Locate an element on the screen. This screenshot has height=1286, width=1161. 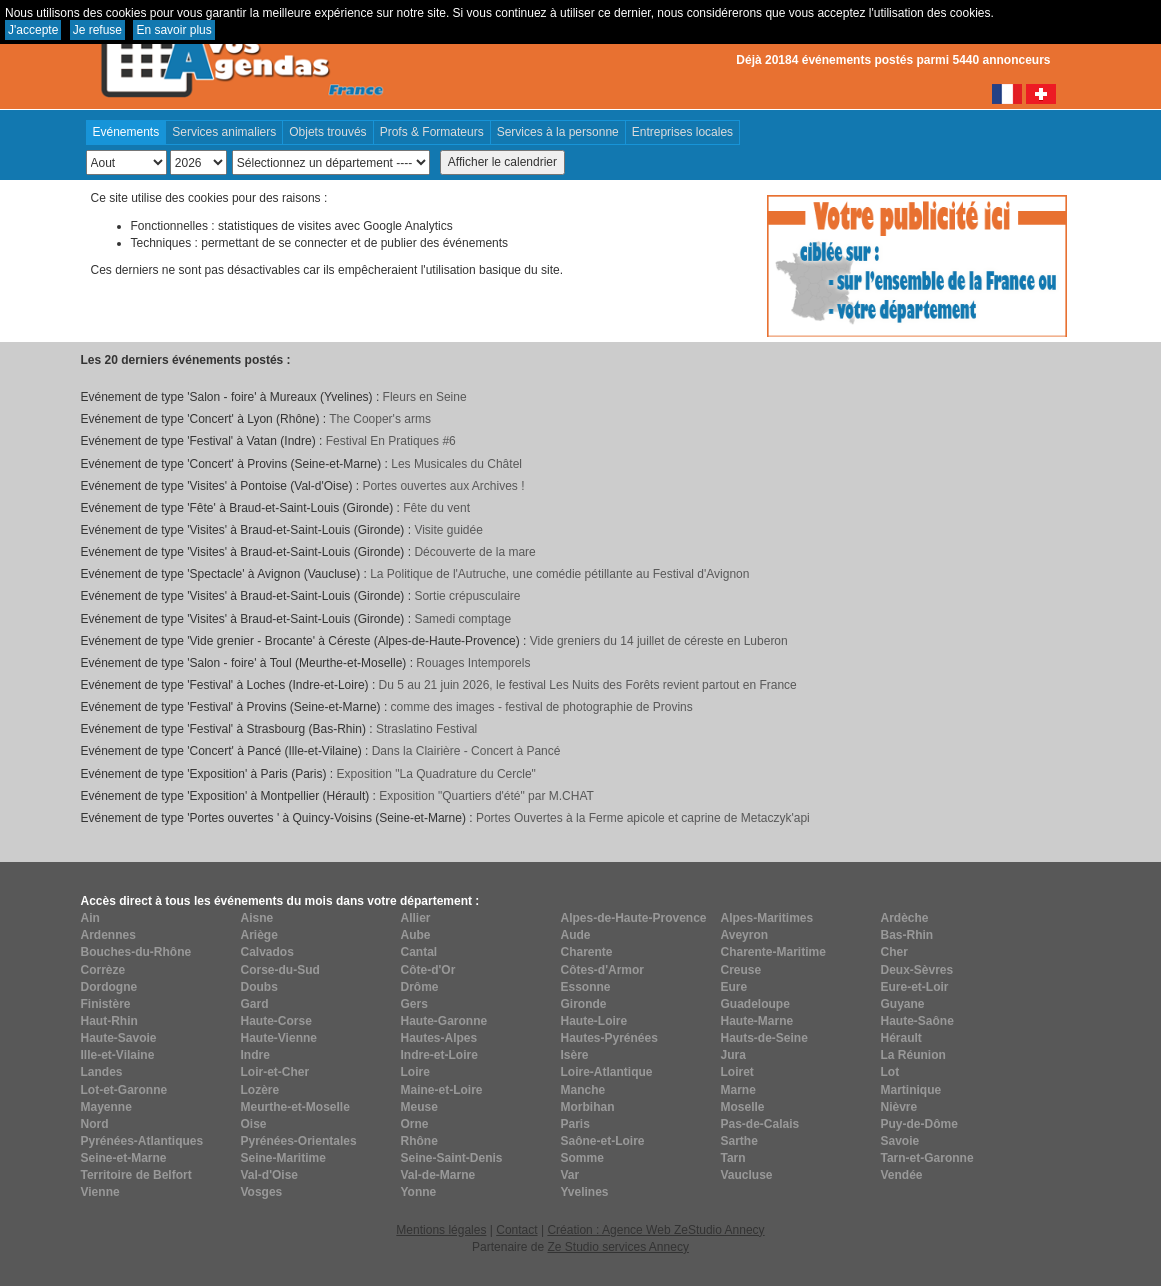
Visite guidée is located at coordinates (448, 530).